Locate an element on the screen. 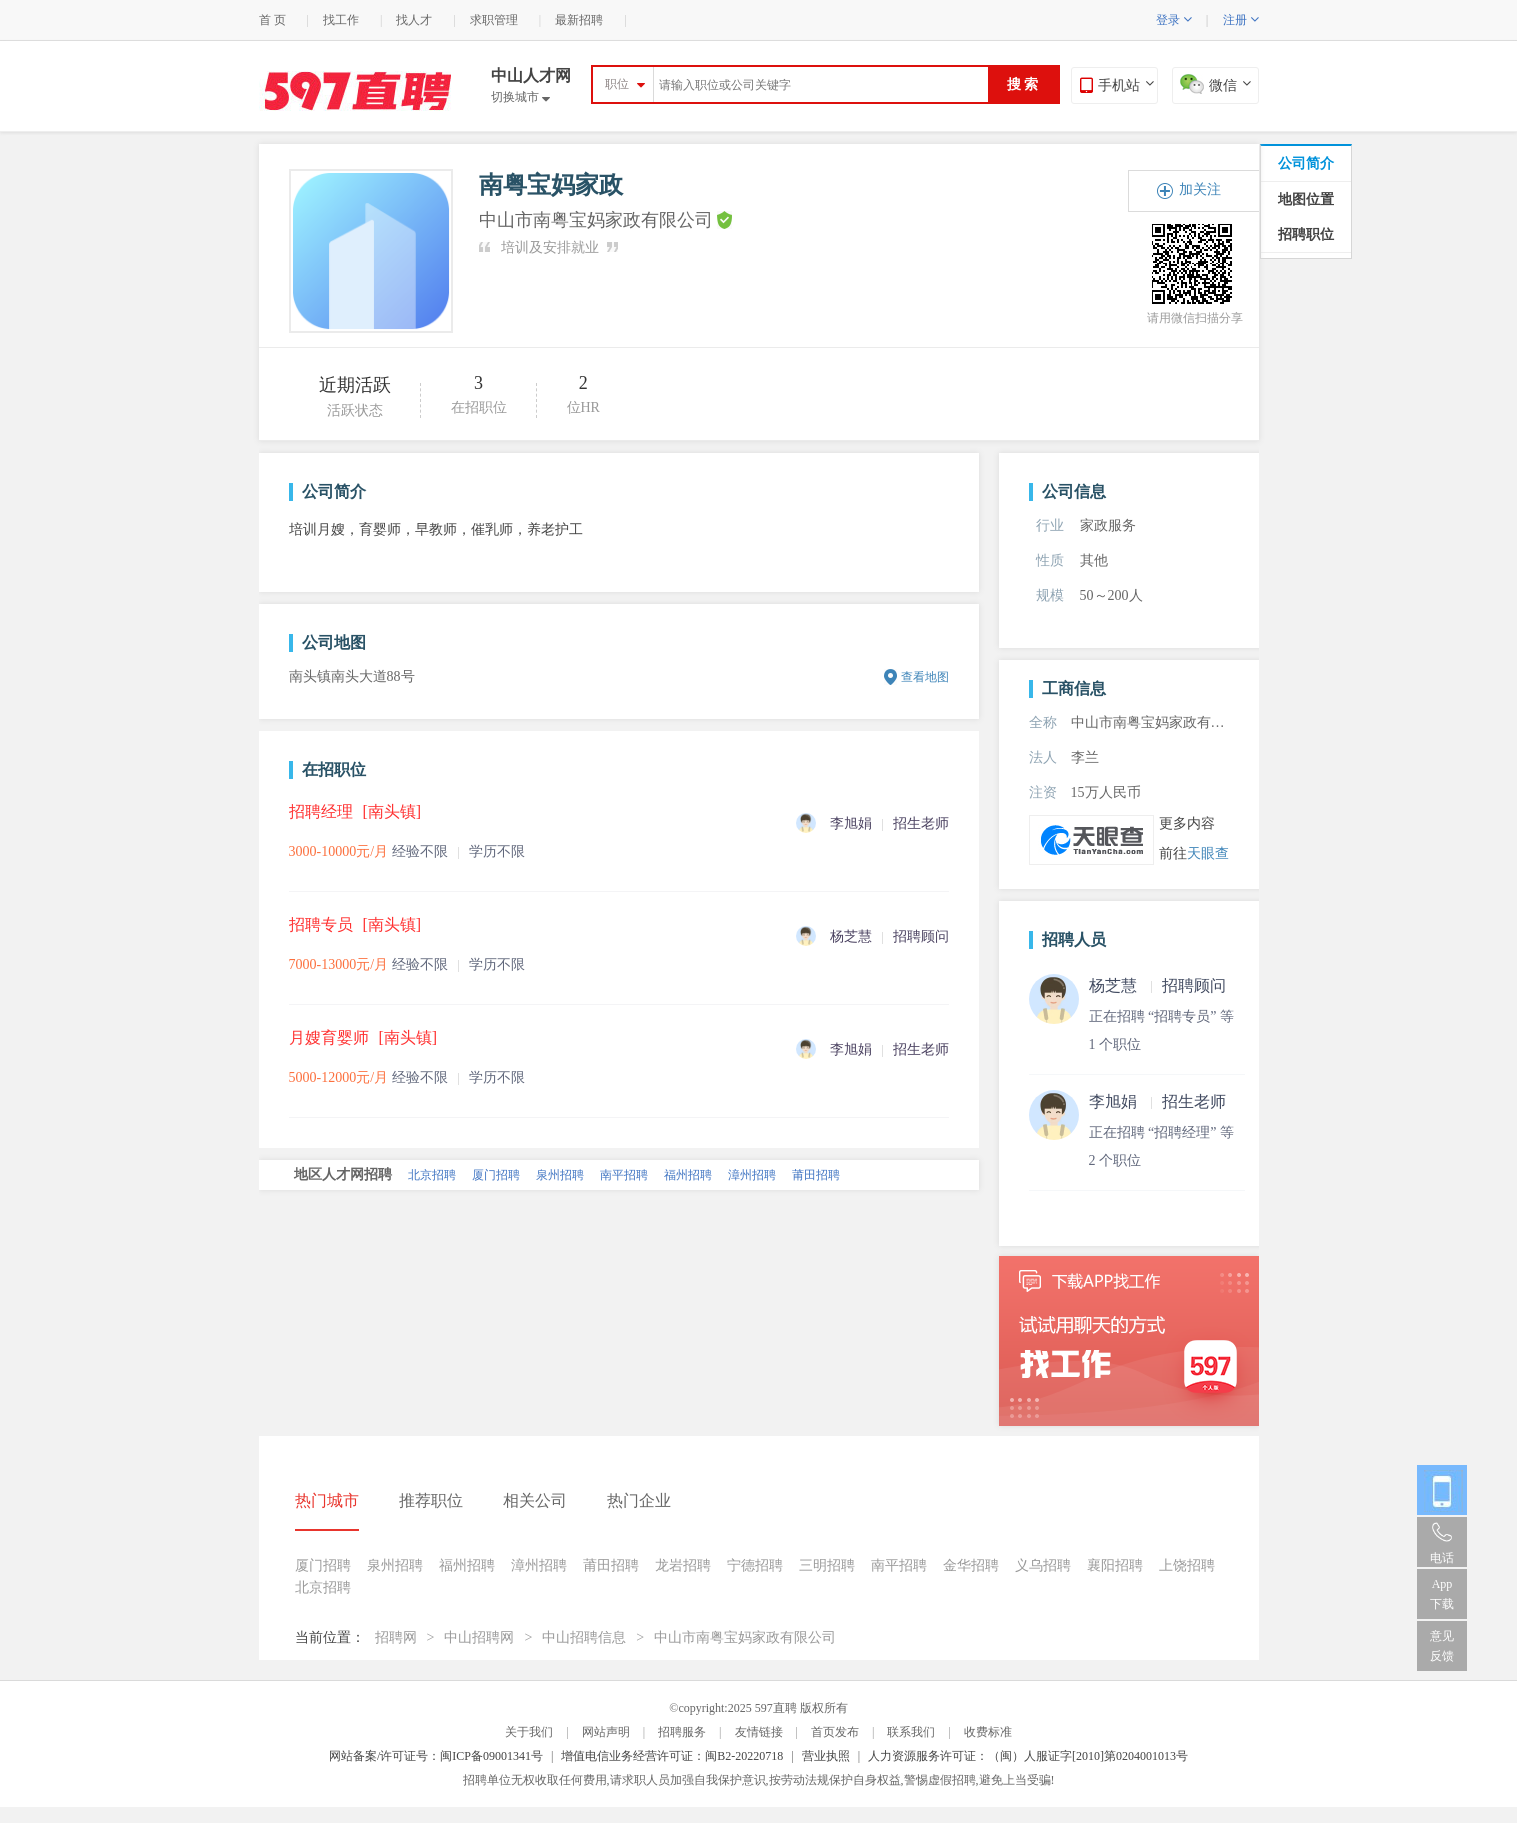 Image resolution: width=1517 pixels, height=1823 pixels. 查看地图 is located at coordinates (925, 677).